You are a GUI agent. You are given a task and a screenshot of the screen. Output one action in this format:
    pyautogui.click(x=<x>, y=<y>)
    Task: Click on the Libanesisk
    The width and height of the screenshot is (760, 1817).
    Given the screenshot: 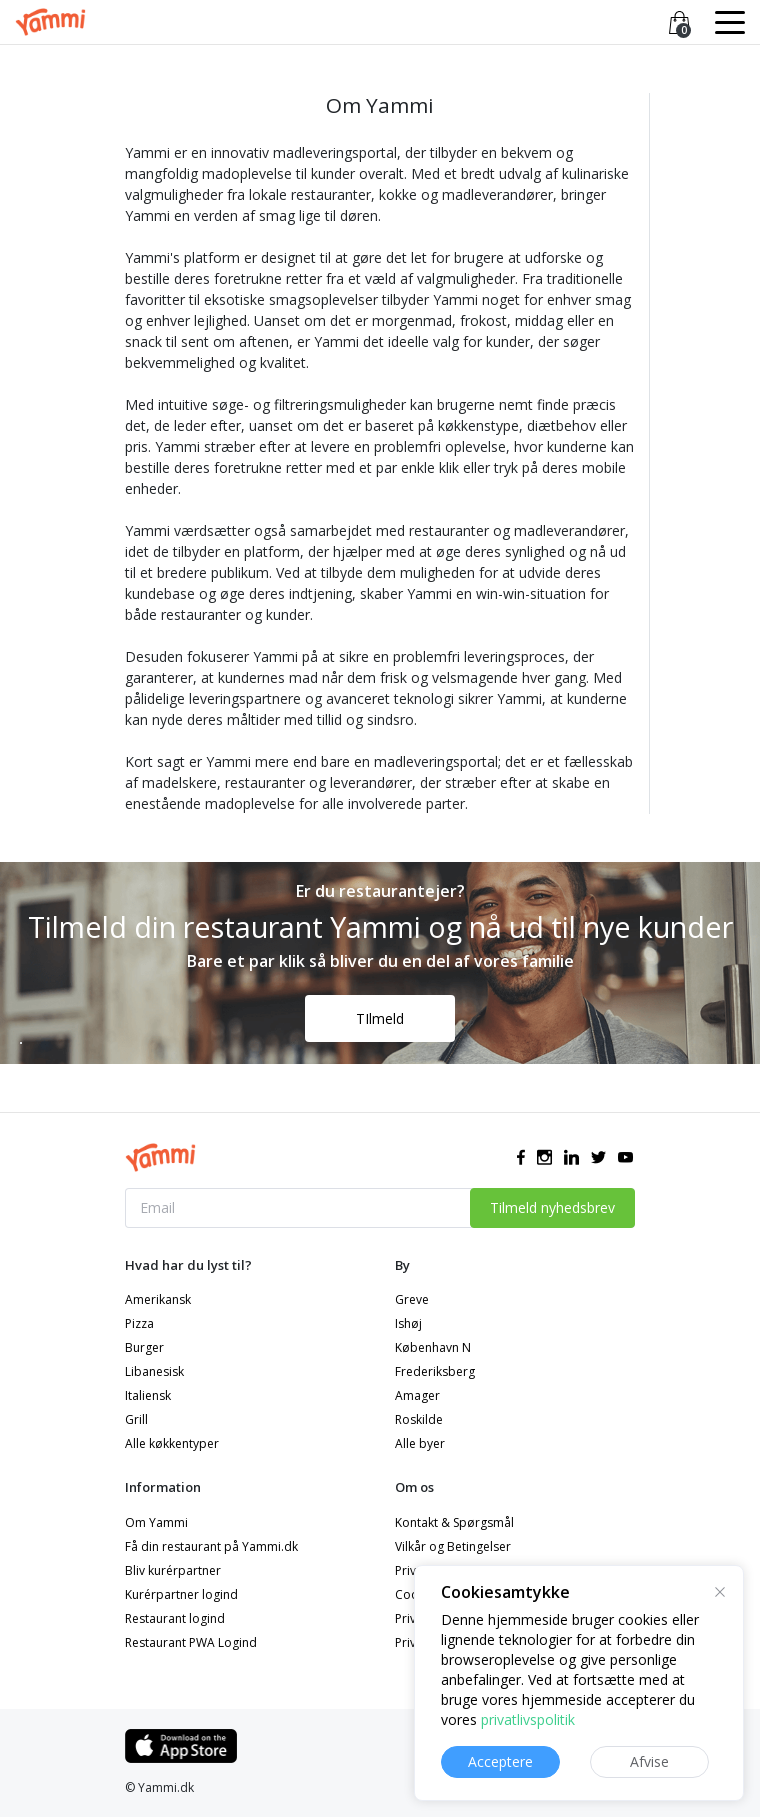 What is the action you would take?
    pyautogui.click(x=154, y=1371)
    